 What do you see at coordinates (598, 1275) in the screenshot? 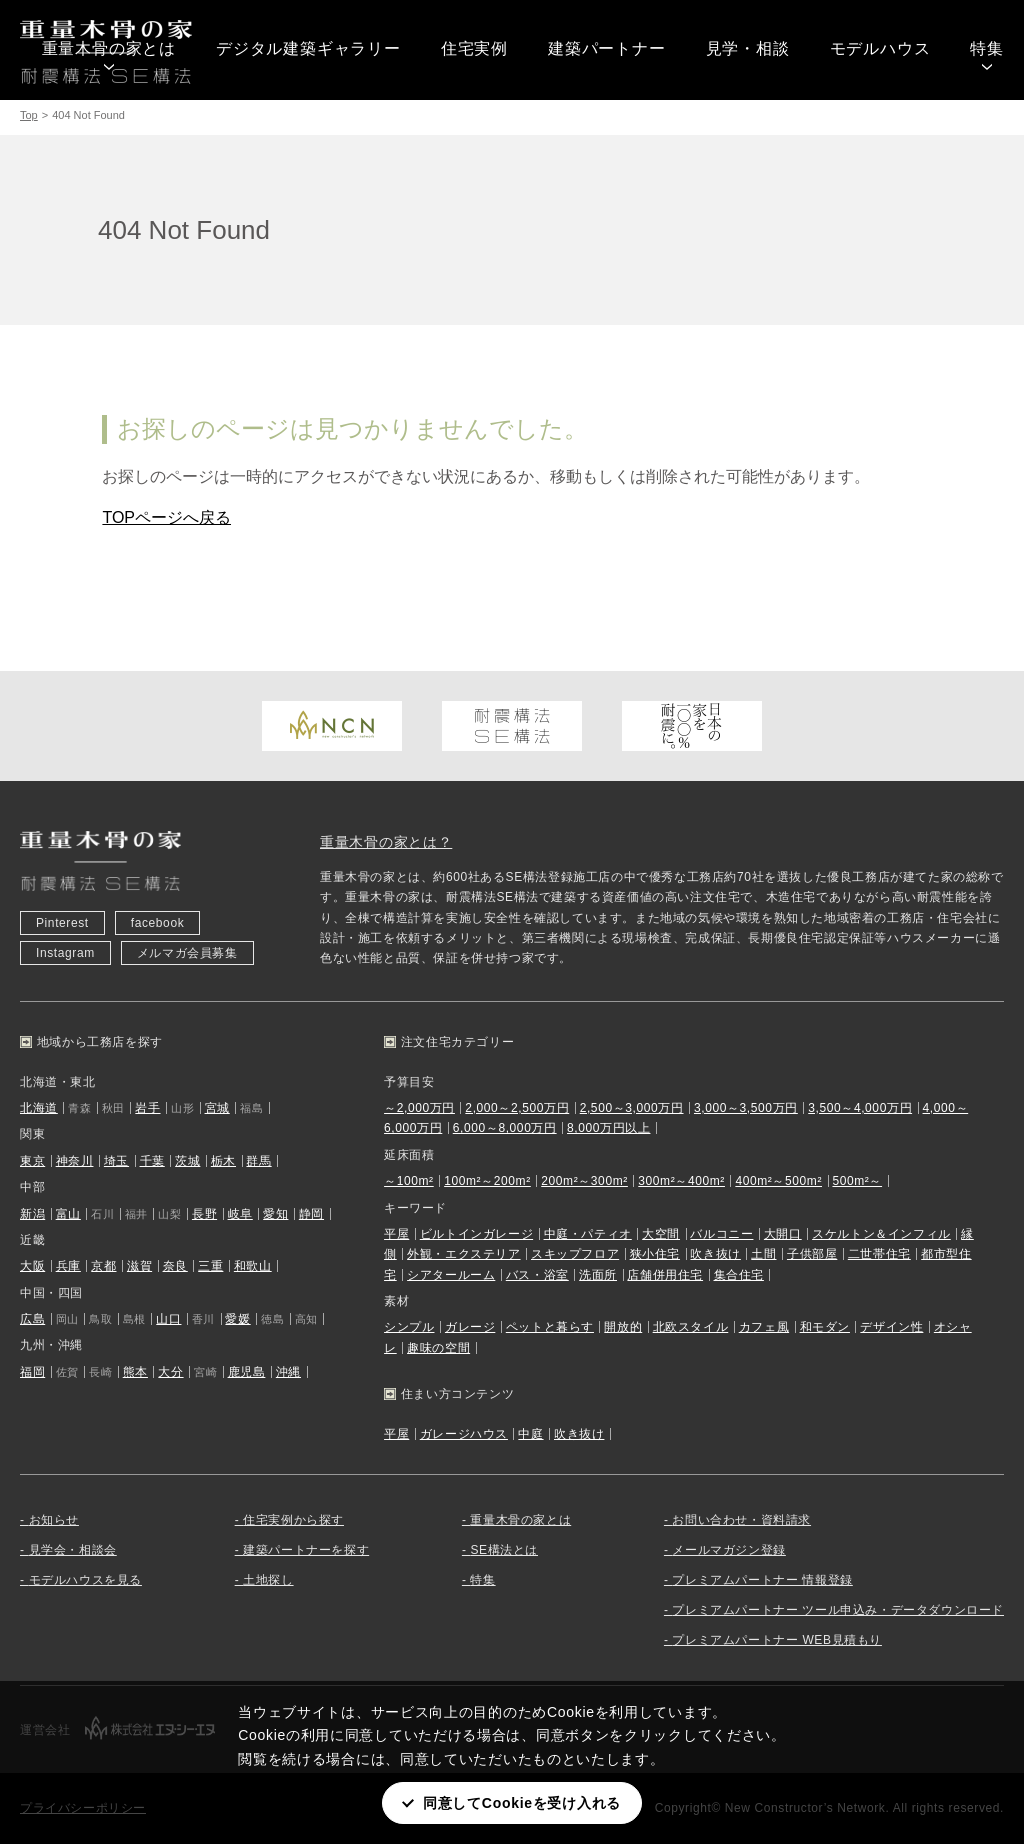
I see `洗面所` at bounding box center [598, 1275].